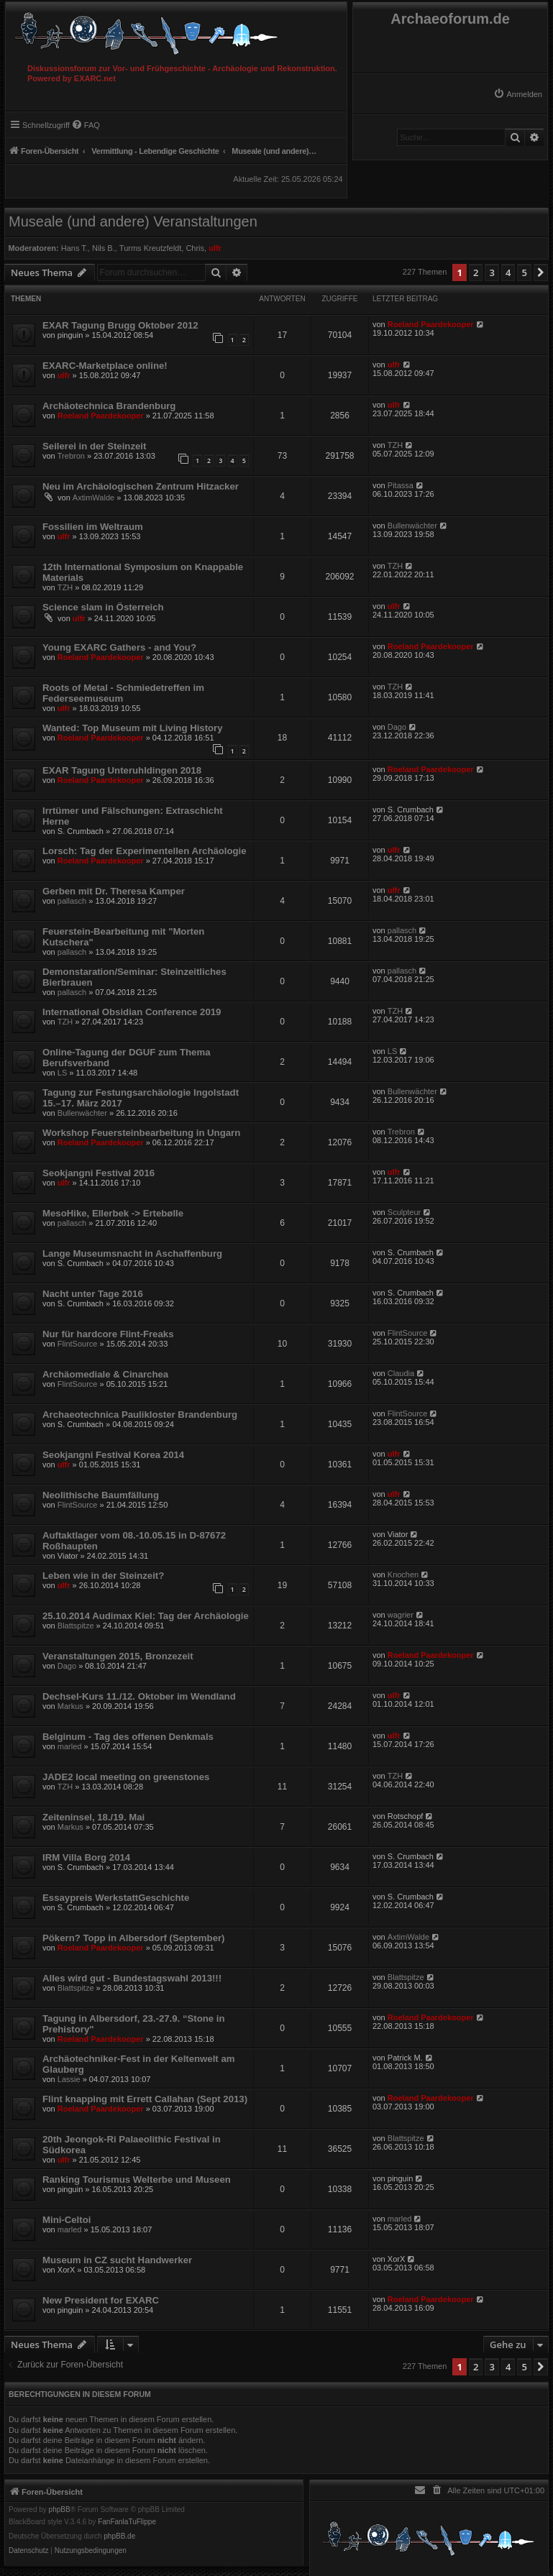 The height and width of the screenshot is (2576, 553). Describe the element at coordinates (103, 607) in the screenshot. I see `Science slam in Österreich` at that location.